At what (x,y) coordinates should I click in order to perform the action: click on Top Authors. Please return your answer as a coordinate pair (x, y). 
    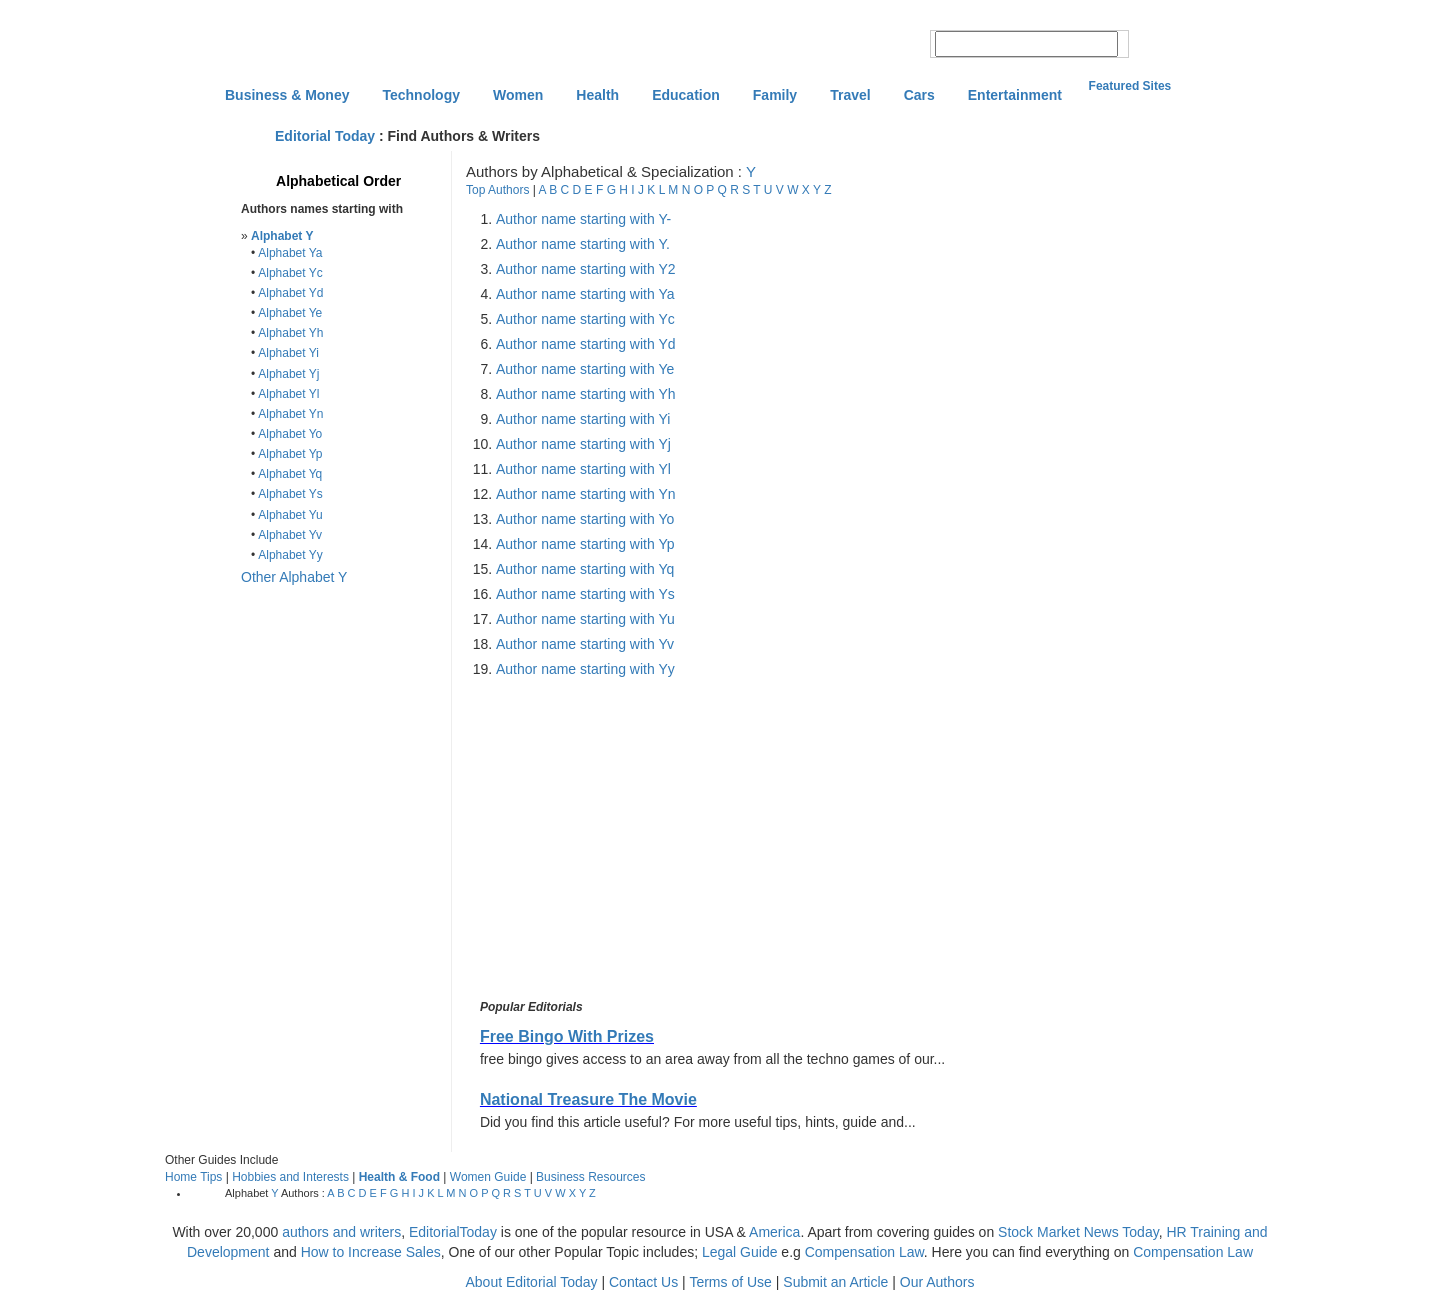
    Looking at the image, I should click on (497, 190).